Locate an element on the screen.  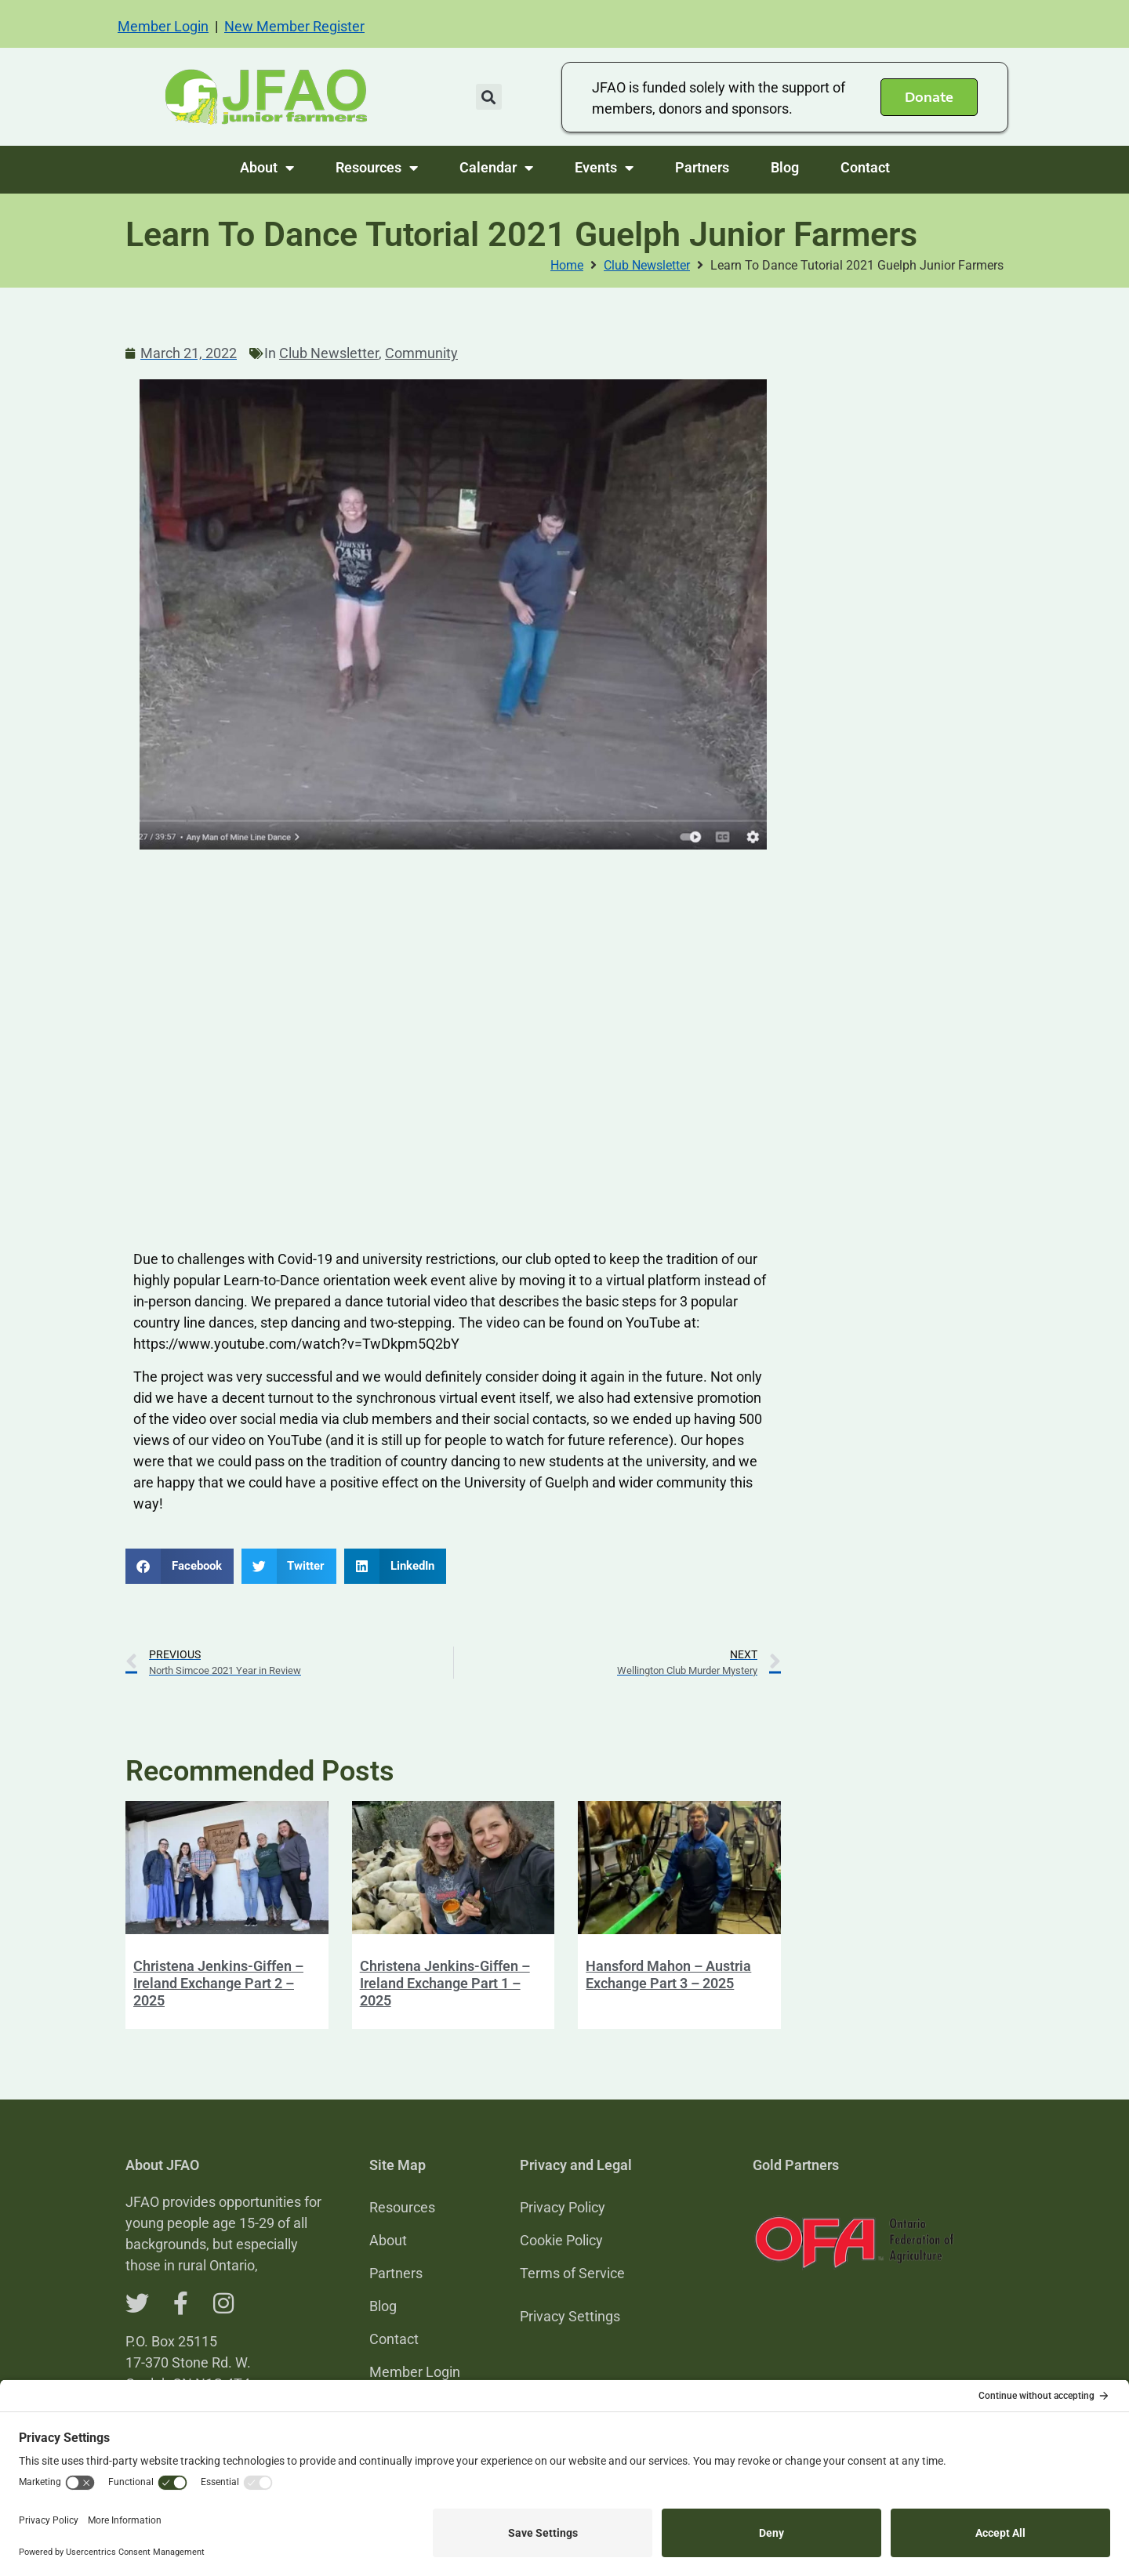
Community is located at coordinates (421, 353).